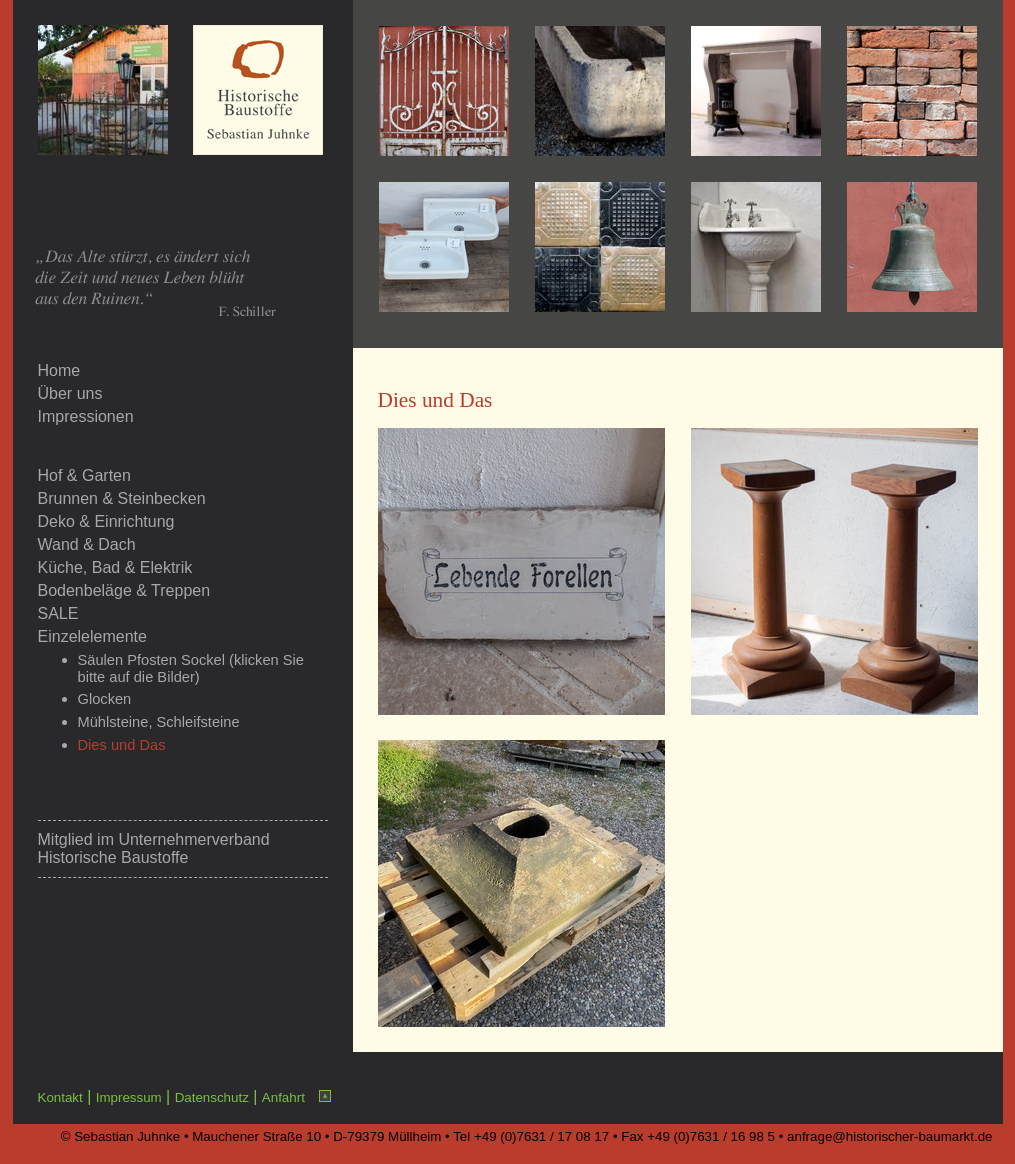 This screenshot has width=1015, height=1164. What do you see at coordinates (129, 1097) in the screenshot?
I see `Impressum` at bounding box center [129, 1097].